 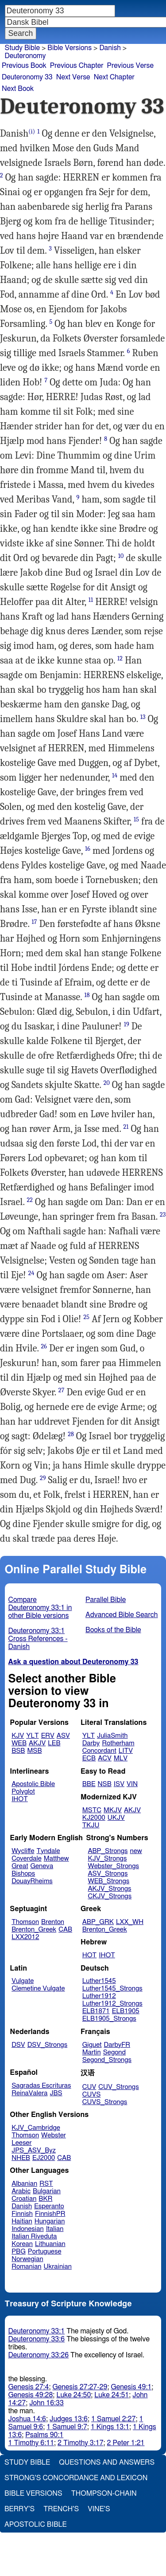 What do you see at coordinates (136, 1851) in the screenshot?
I see `new` at bounding box center [136, 1851].